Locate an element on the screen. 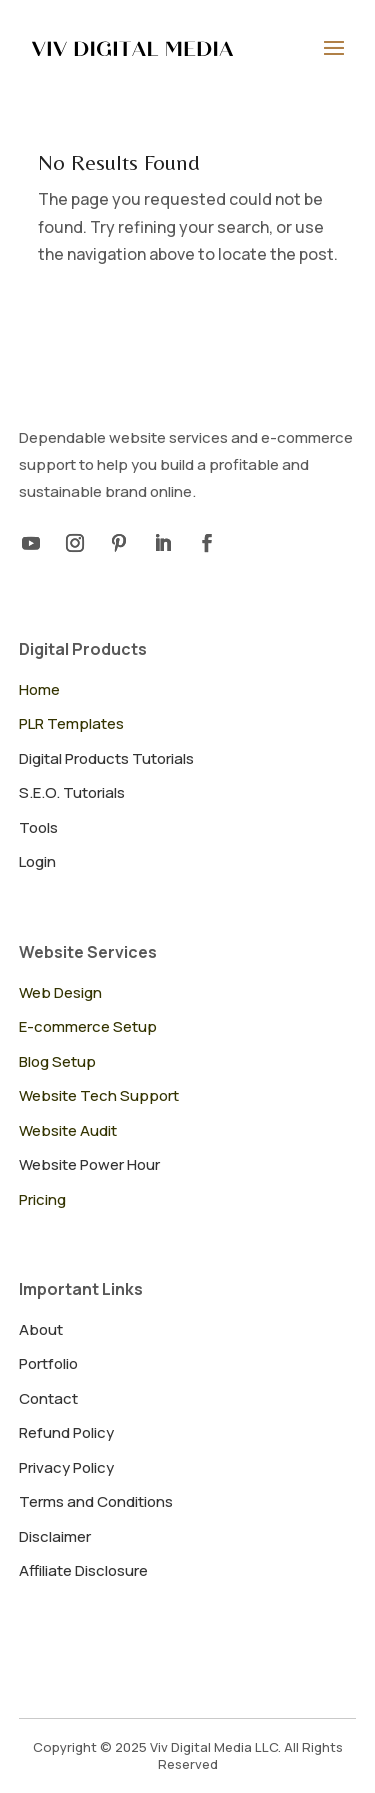 The image size is (375, 1793). Login is located at coordinates (37, 861).